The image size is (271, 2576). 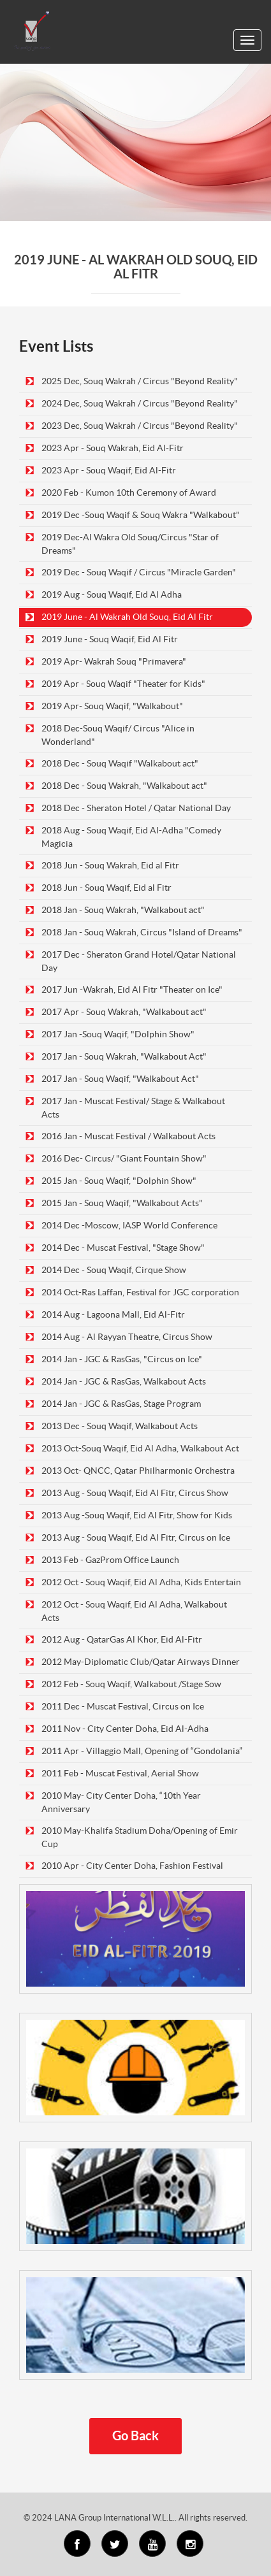 What do you see at coordinates (138, 961) in the screenshot?
I see `2017 Dec - Sheraton Grand Hotel/Qatar National Day` at bounding box center [138, 961].